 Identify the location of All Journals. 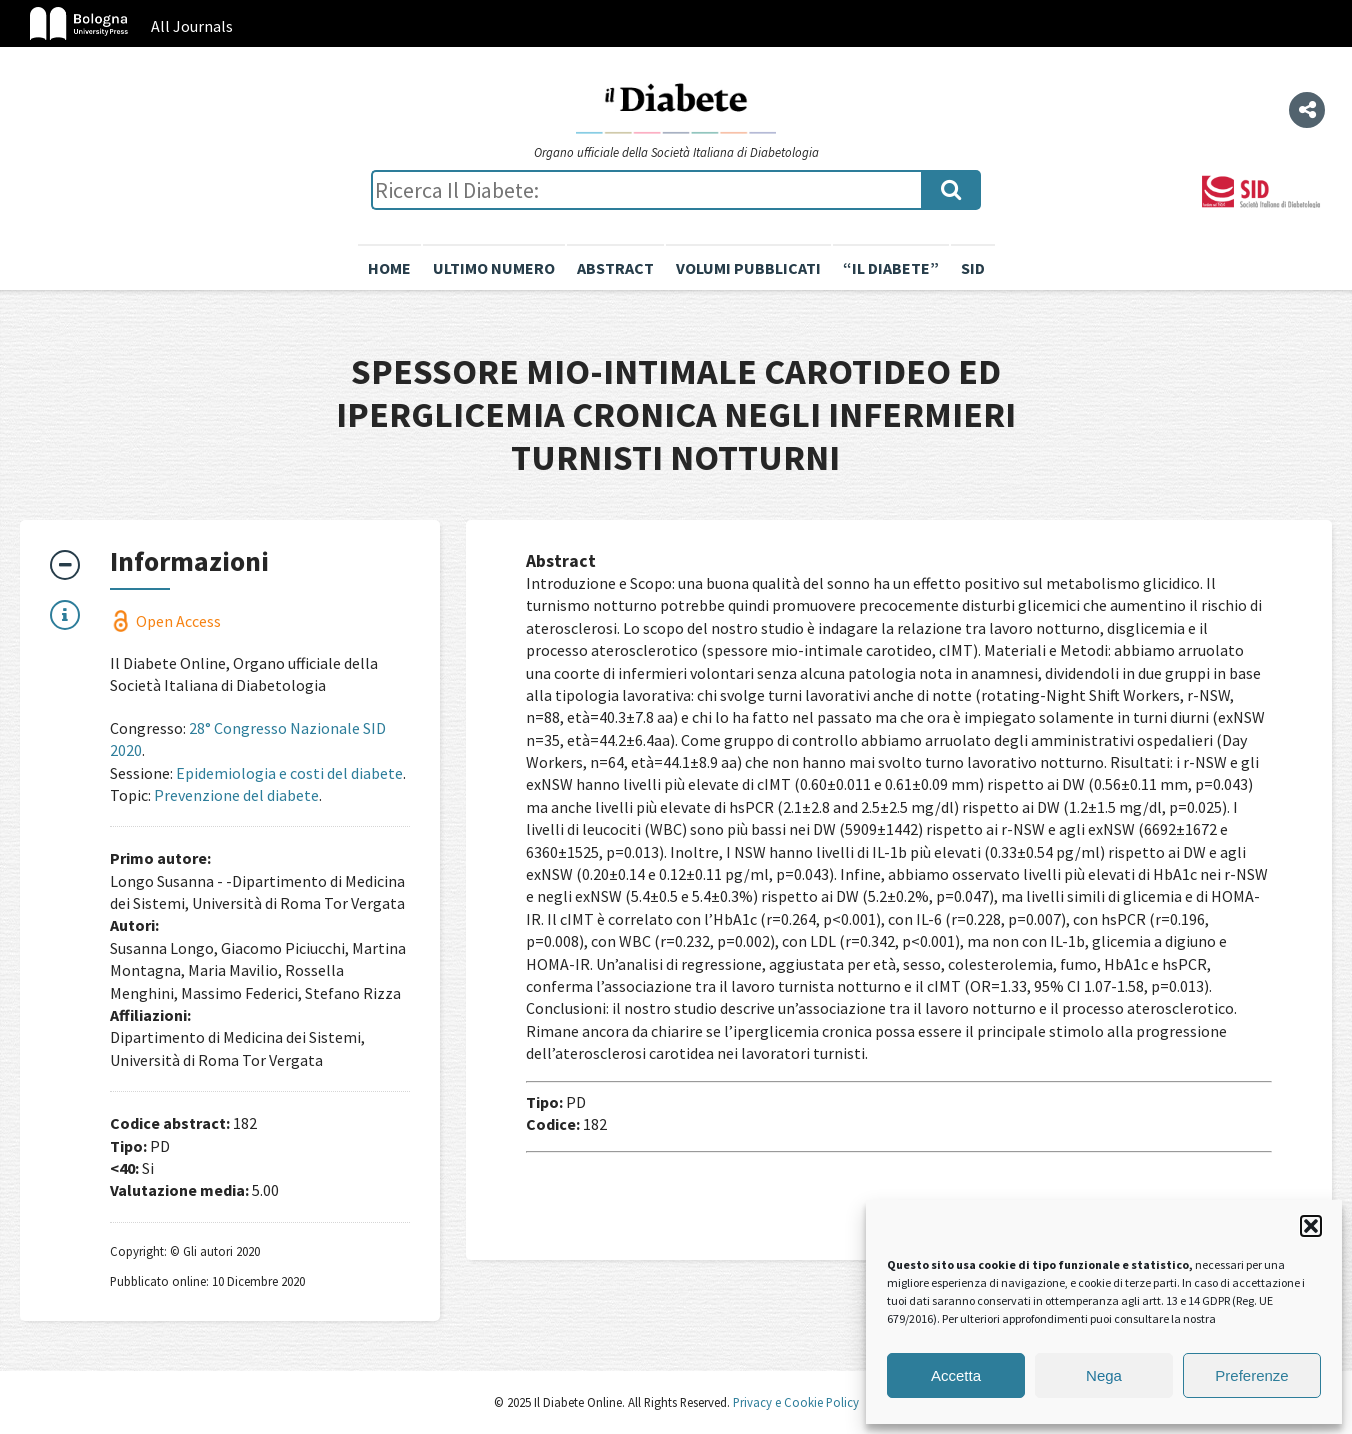
(192, 26).